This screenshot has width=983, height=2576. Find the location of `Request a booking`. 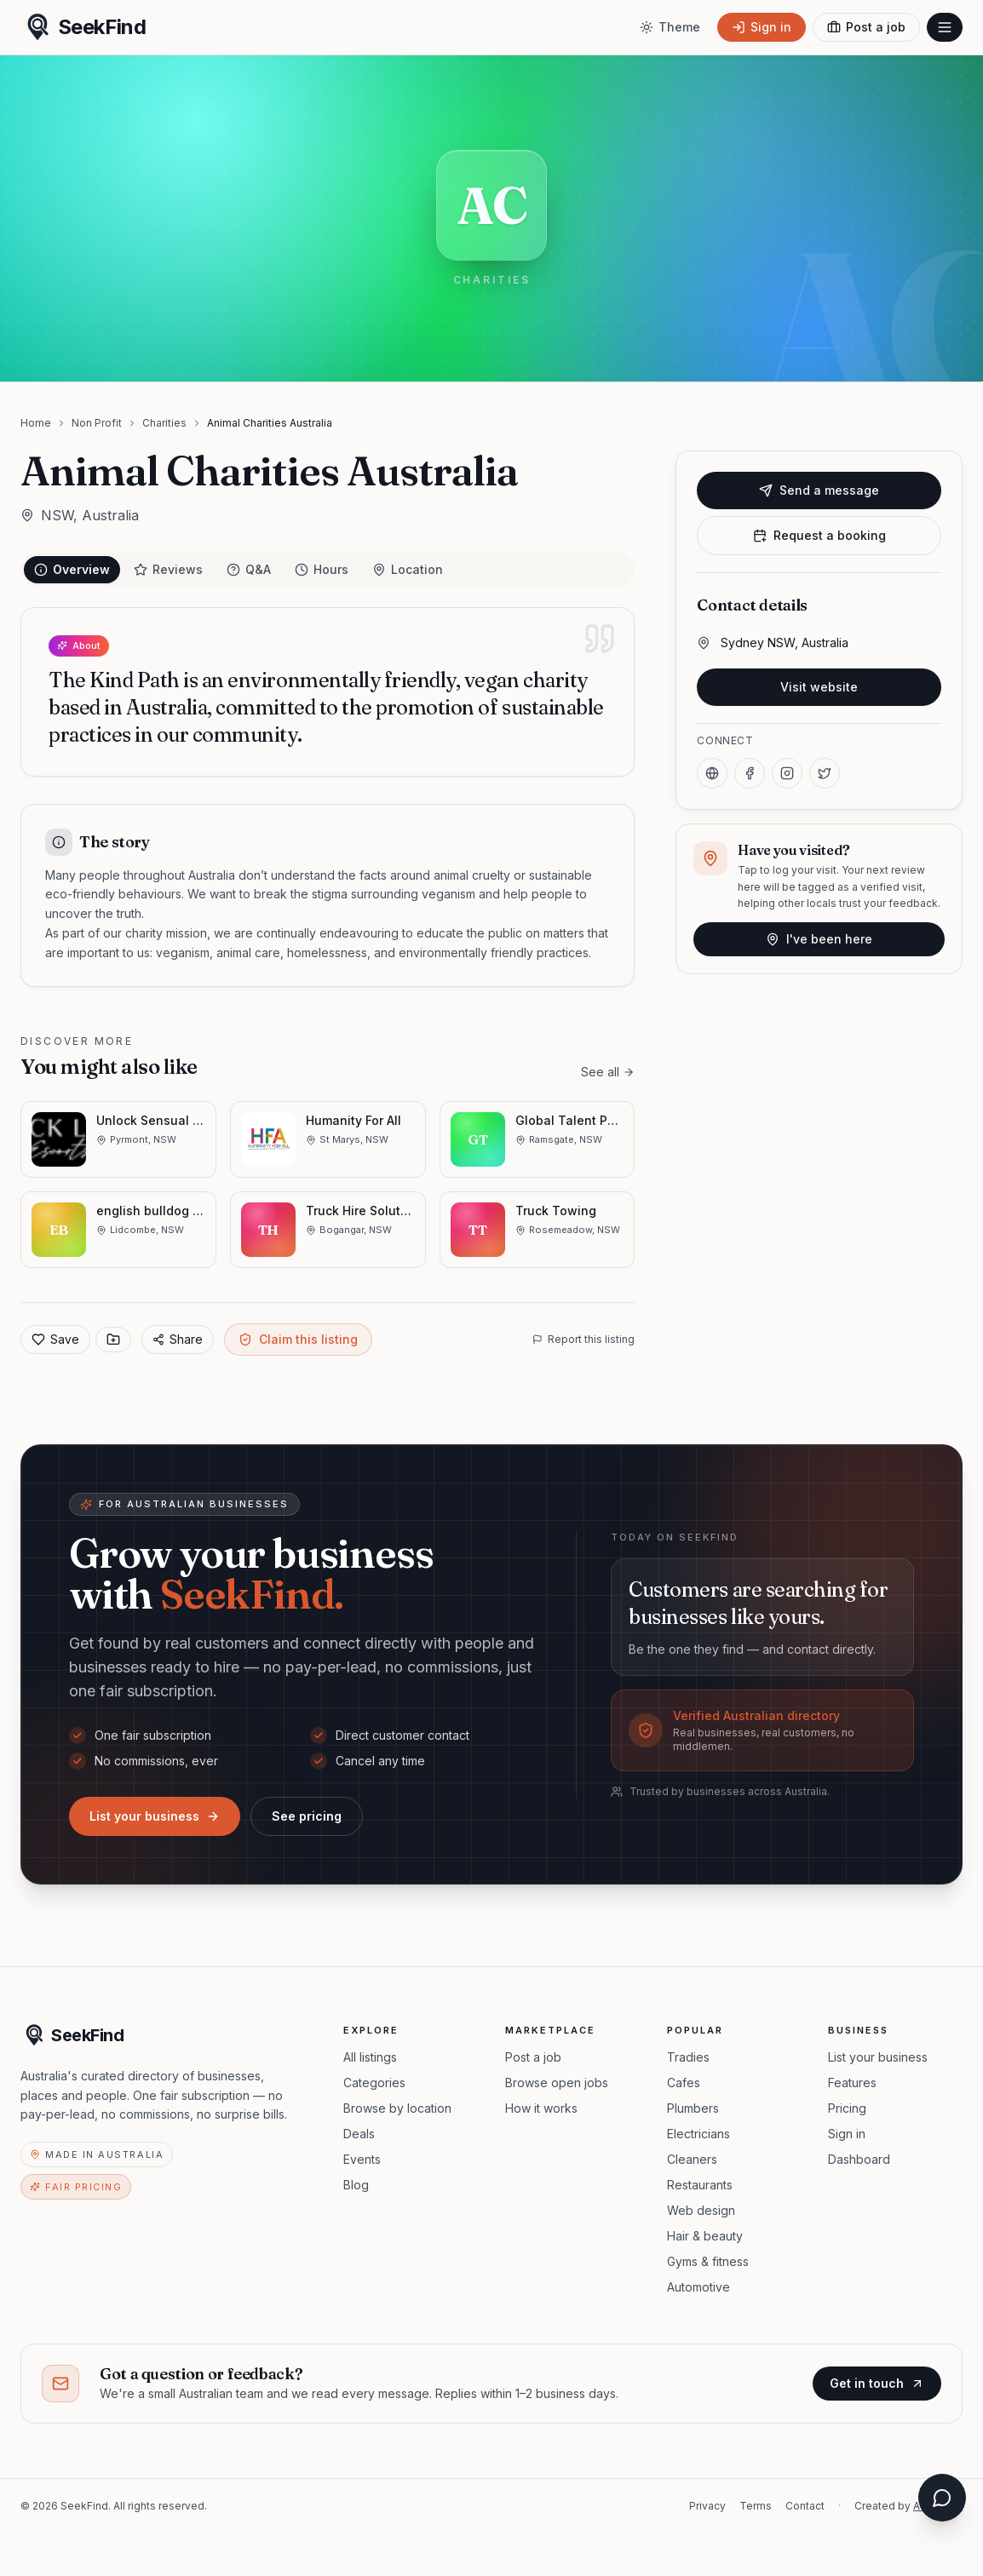

Request a booking is located at coordinates (819, 535).